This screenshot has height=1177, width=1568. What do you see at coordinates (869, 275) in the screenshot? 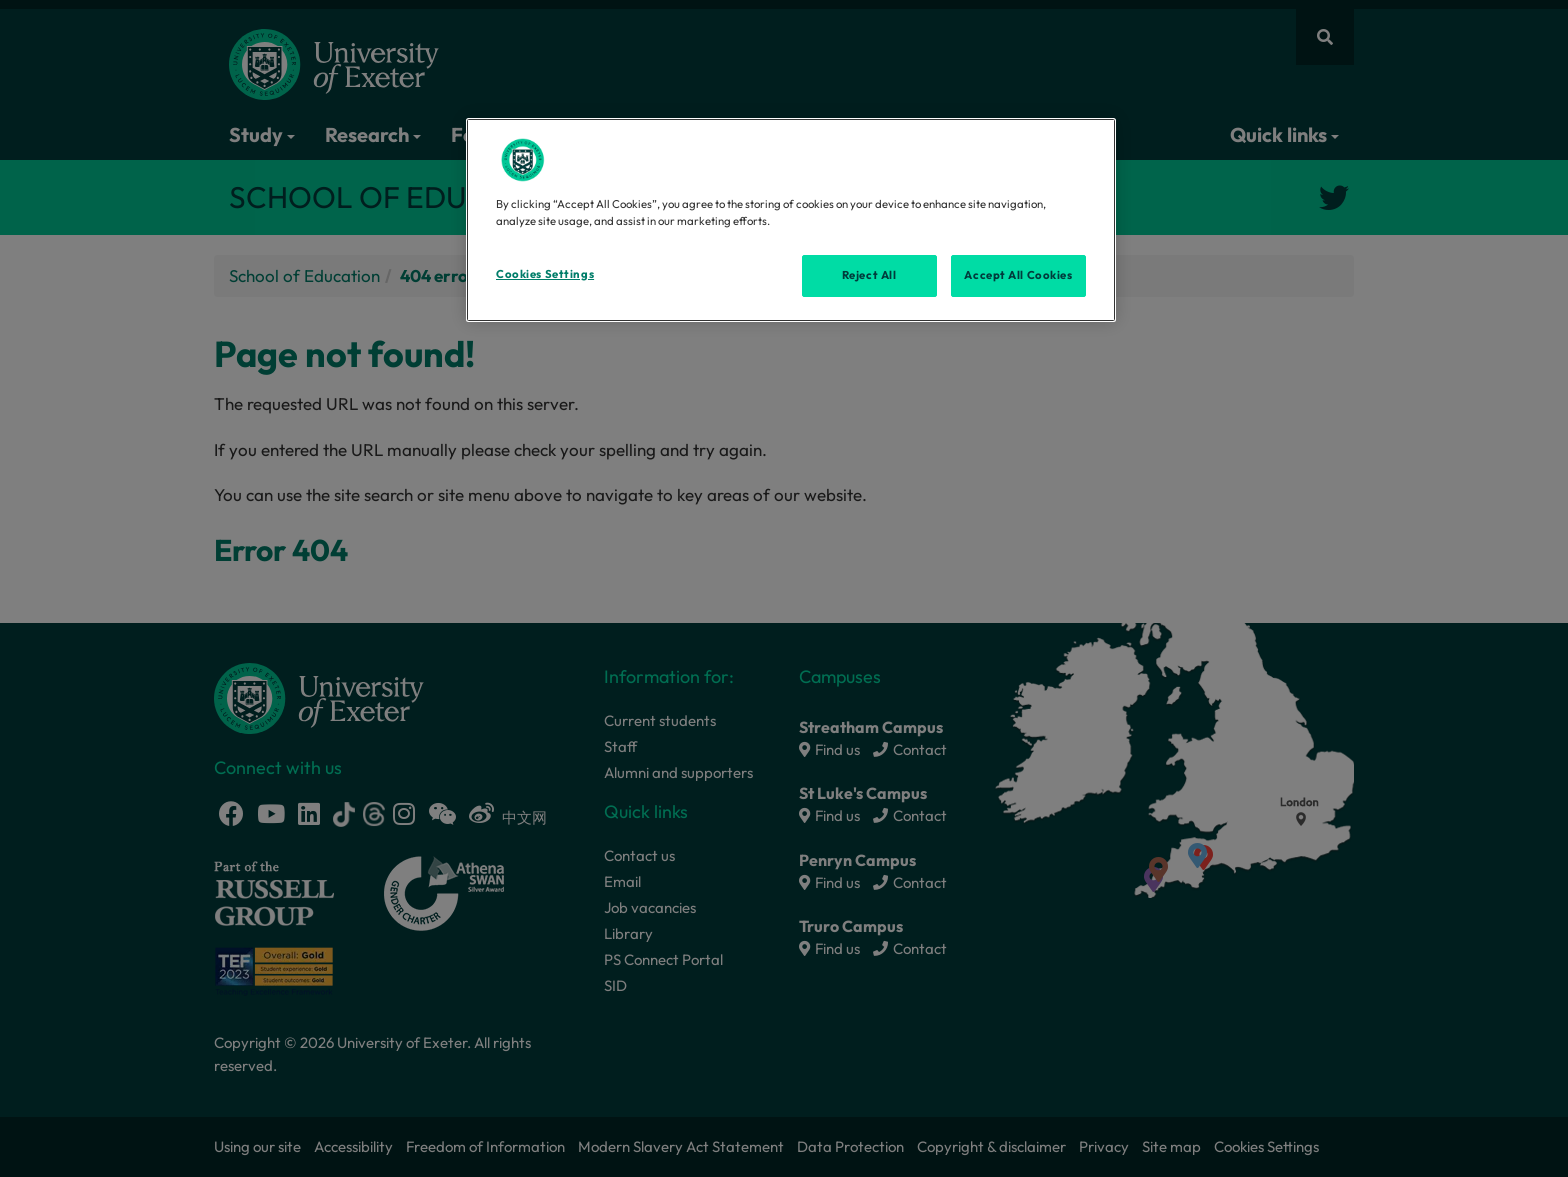
I see `Reject All` at bounding box center [869, 275].